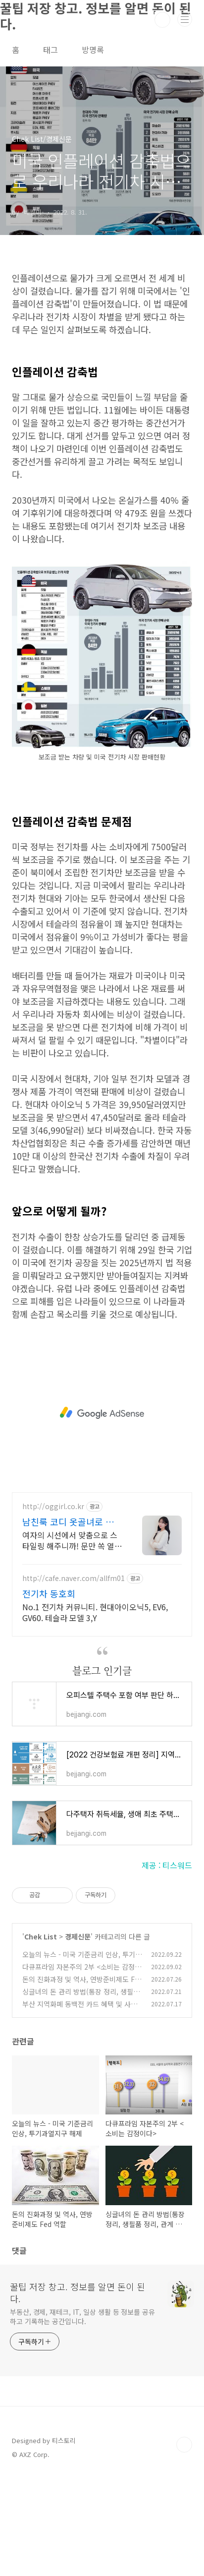 The image size is (204, 2576). Describe the element at coordinates (48, 1692) in the screenshot. I see `전기차 동호회` at that location.